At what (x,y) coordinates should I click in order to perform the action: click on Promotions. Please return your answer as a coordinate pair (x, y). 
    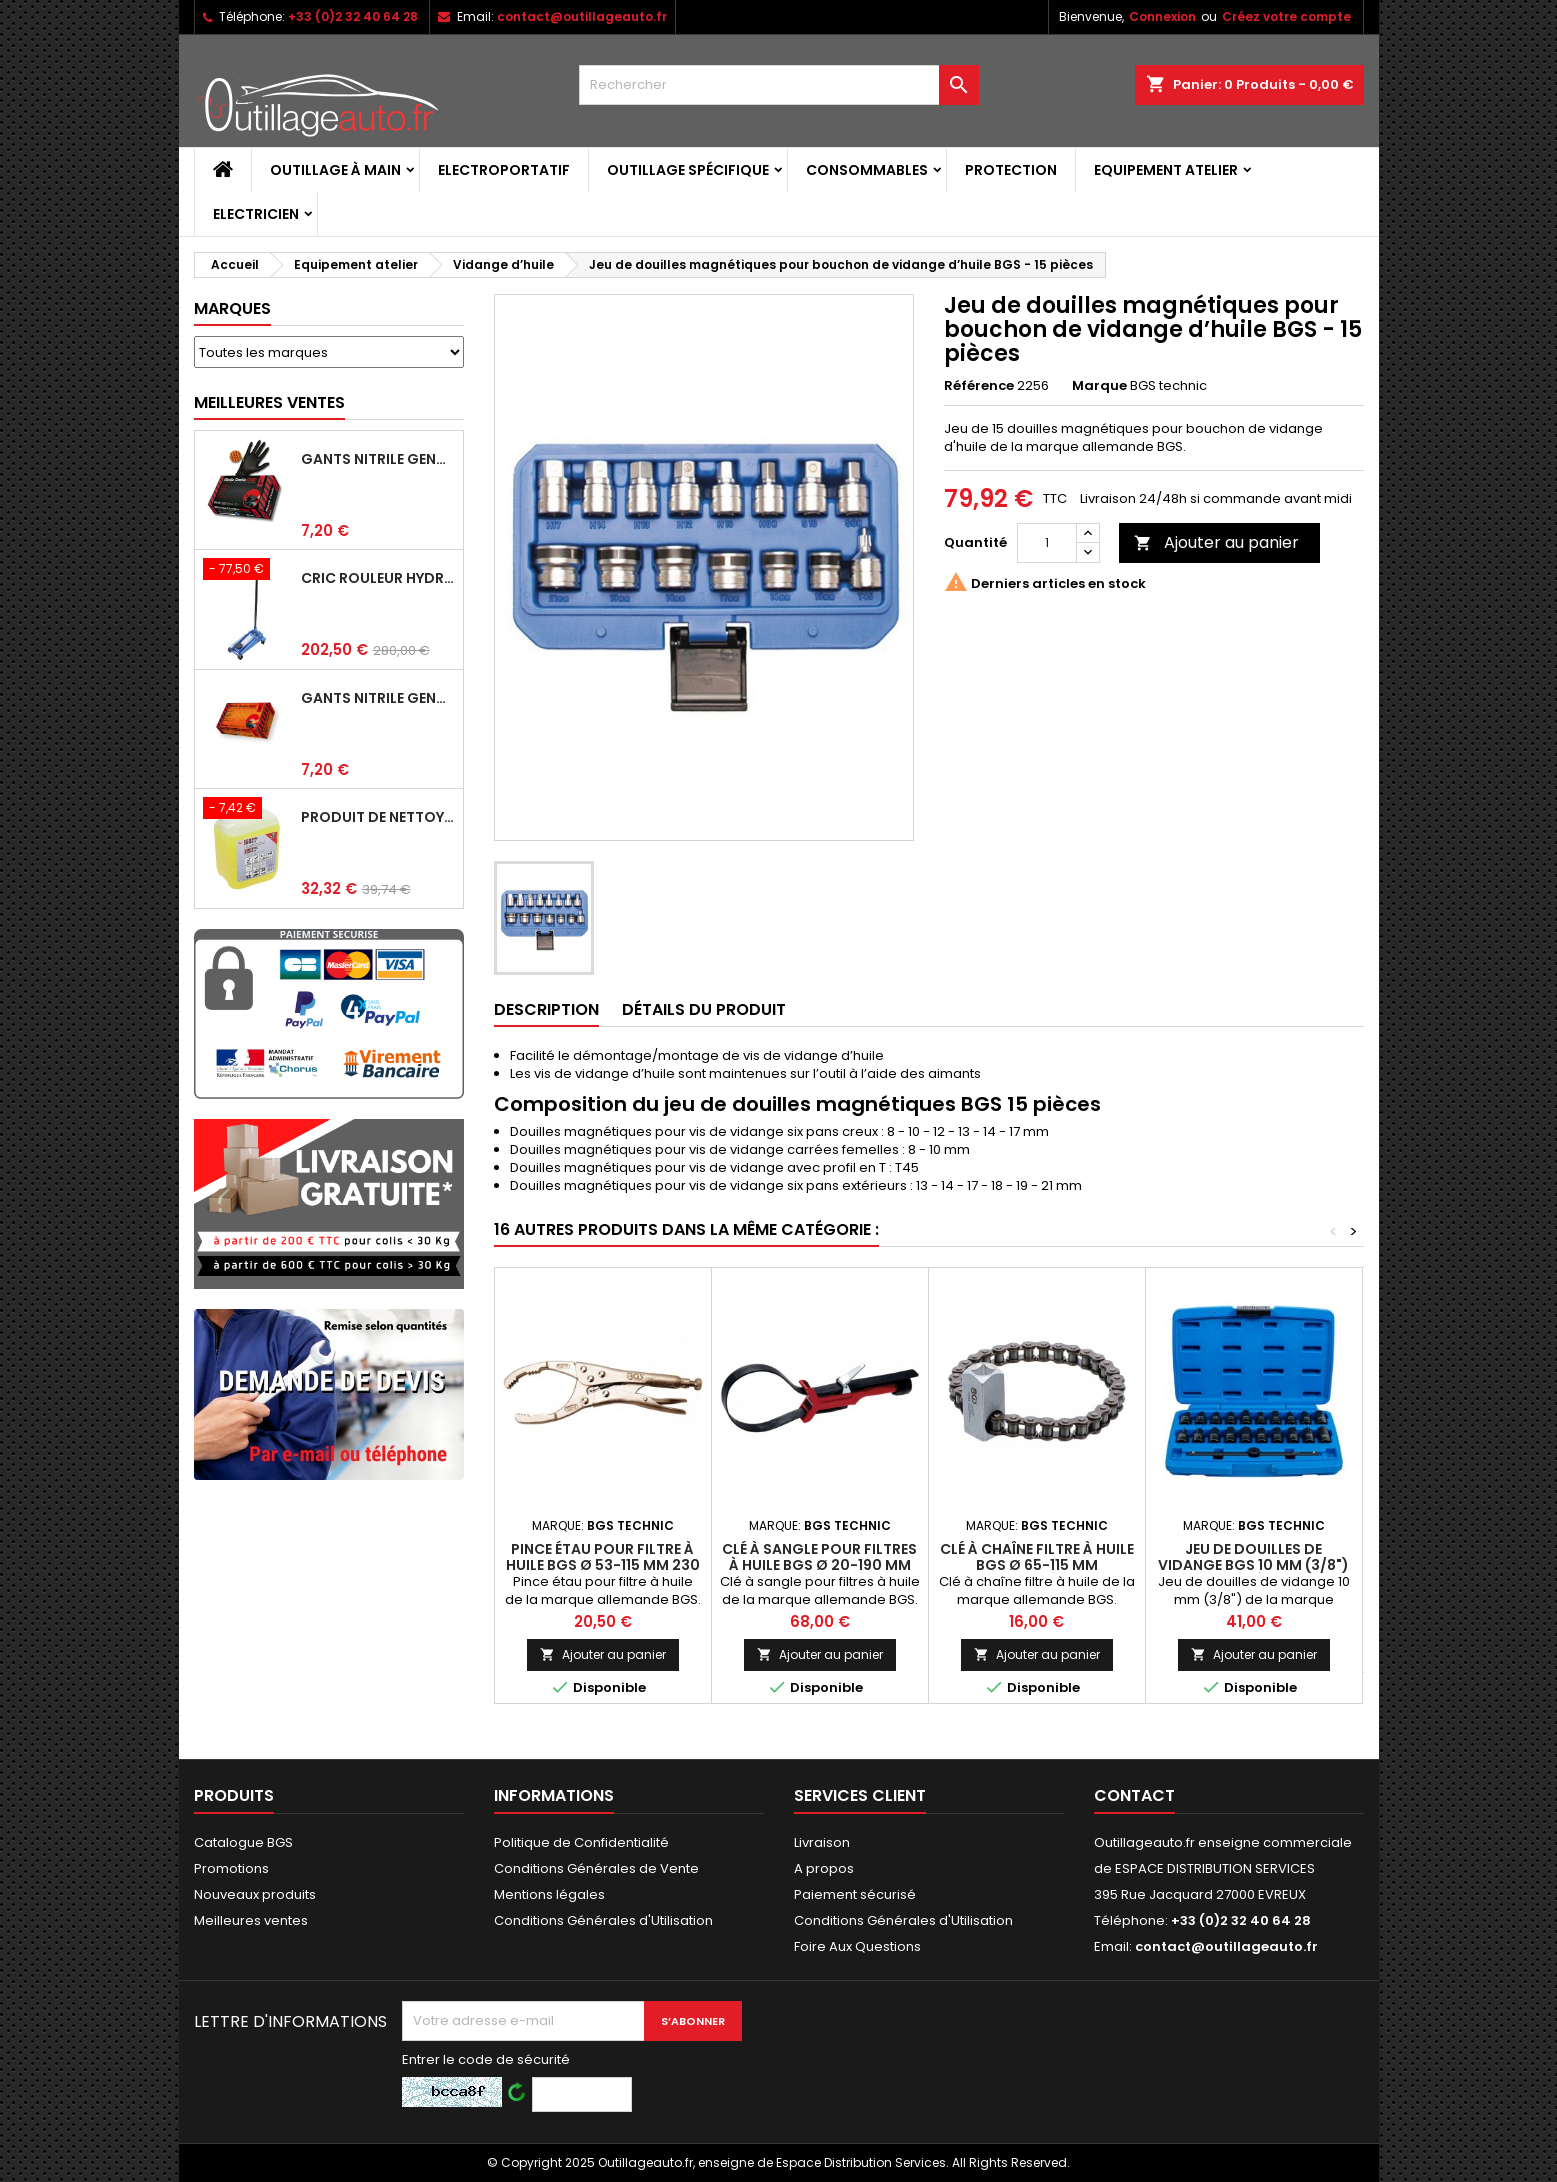
    Looking at the image, I should click on (231, 1868).